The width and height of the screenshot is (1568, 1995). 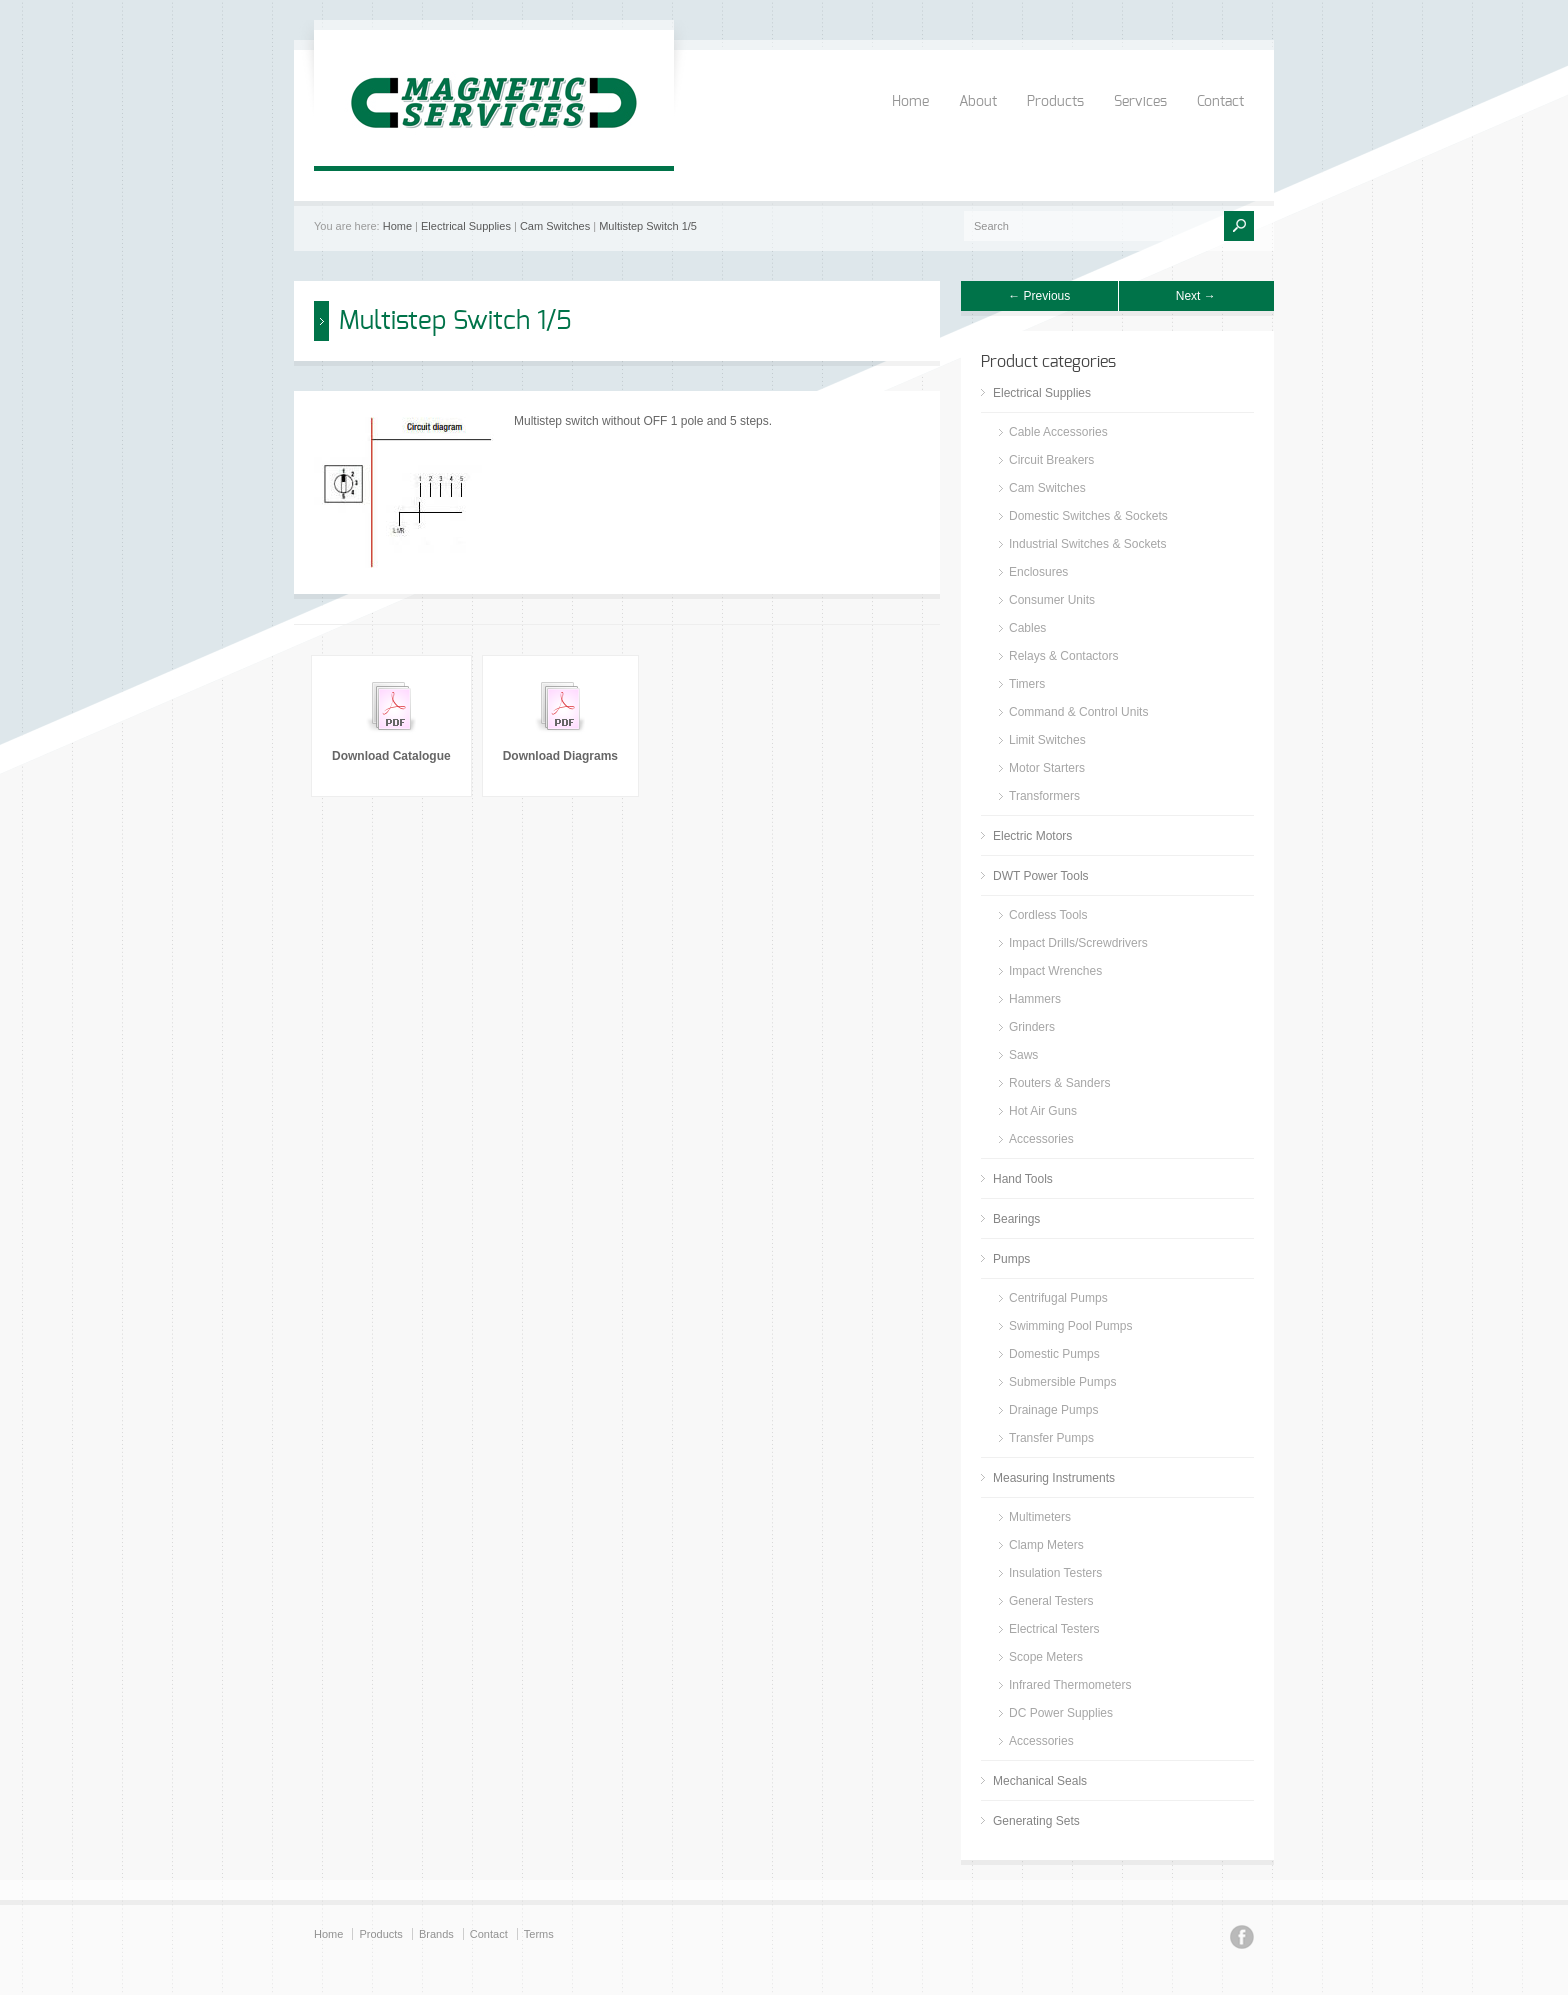 What do you see at coordinates (1051, 1438) in the screenshot?
I see `Transfer Pumps` at bounding box center [1051, 1438].